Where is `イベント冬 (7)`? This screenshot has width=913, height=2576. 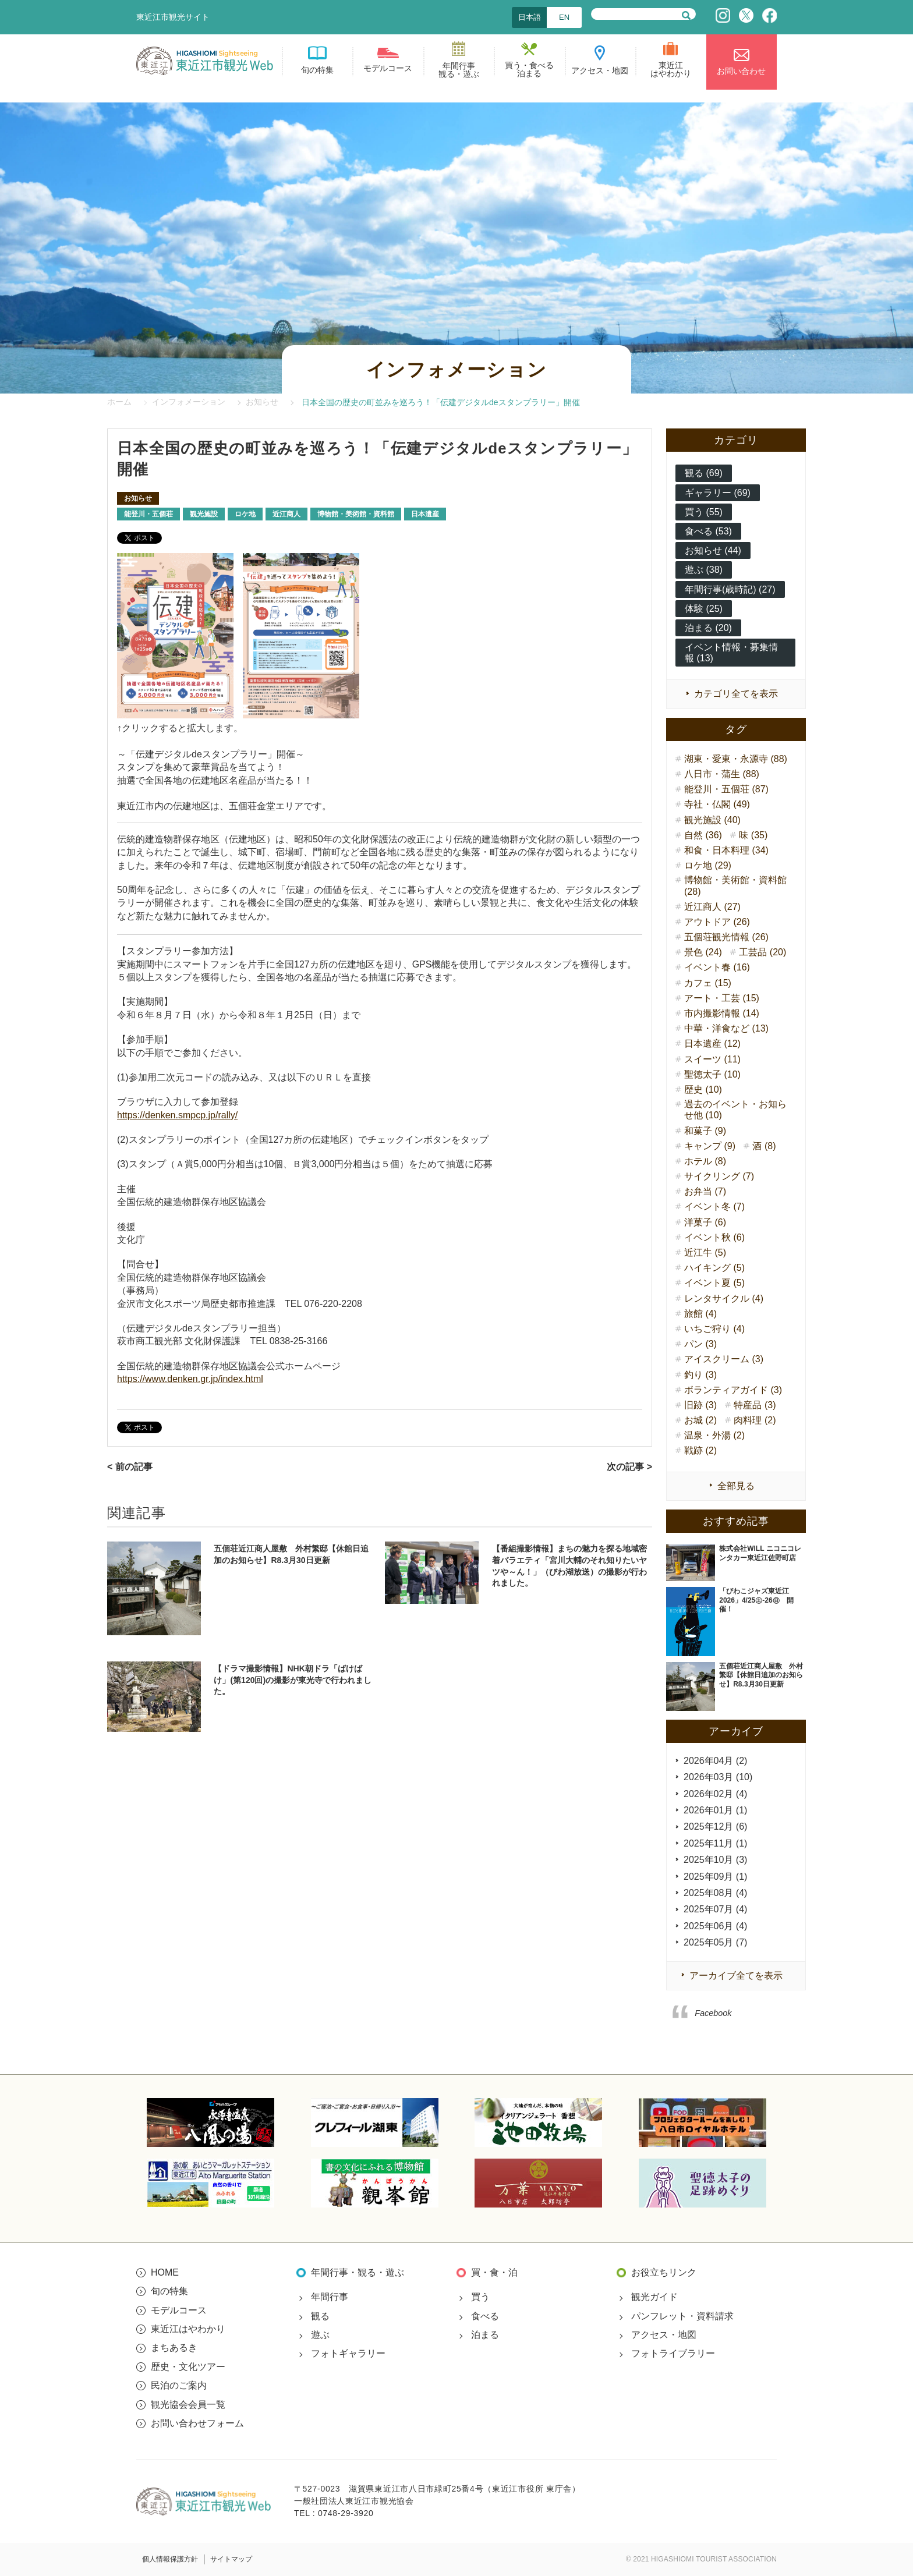 イベント冬 (7) is located at coordinates (714, 1206).